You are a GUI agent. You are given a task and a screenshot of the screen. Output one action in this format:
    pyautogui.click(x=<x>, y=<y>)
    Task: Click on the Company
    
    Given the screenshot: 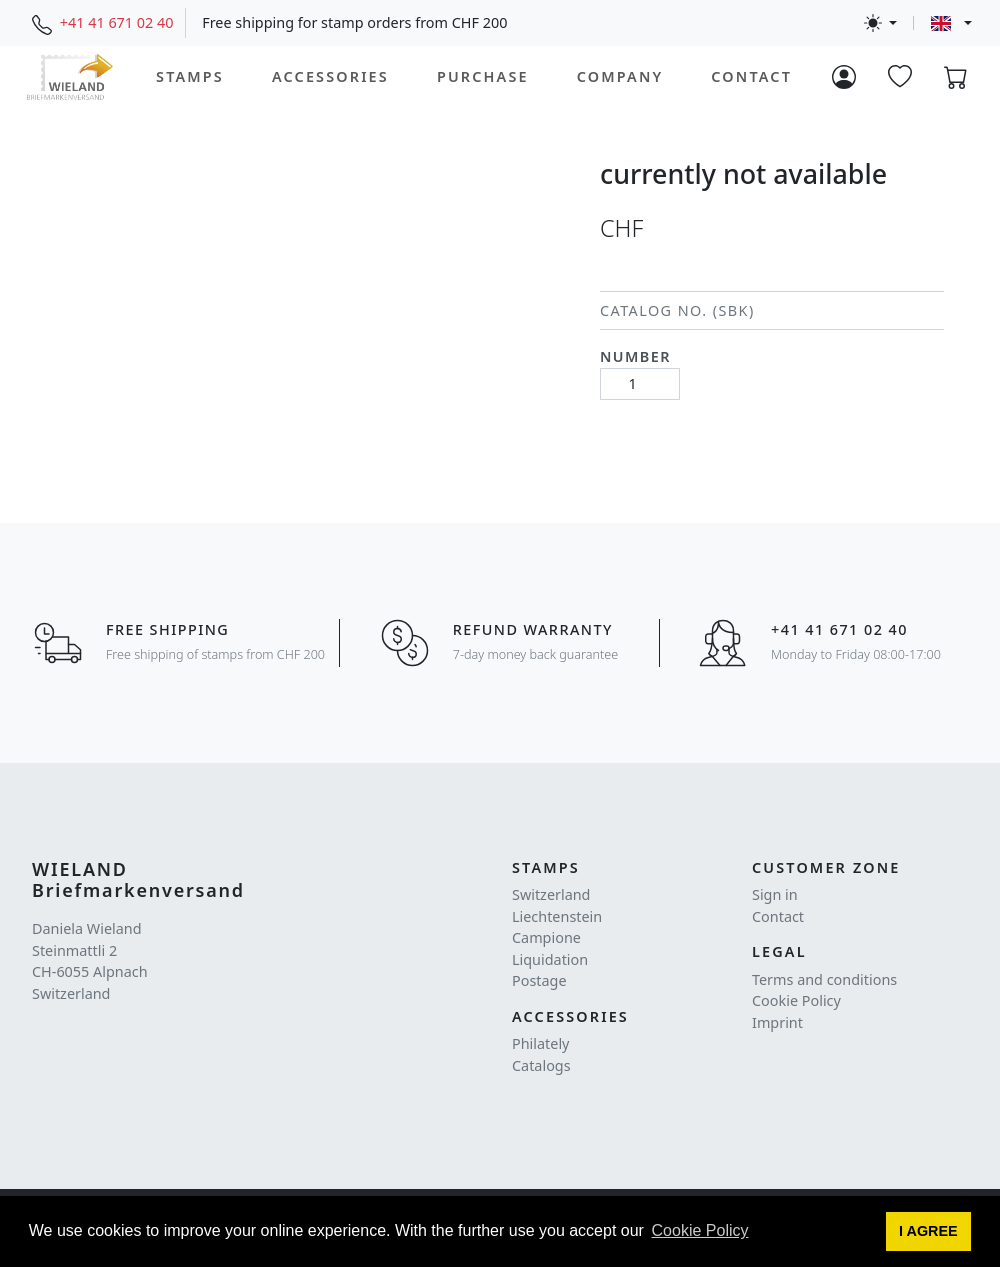 What is the action you would take?
    pyautogui.click(x=620, y=76)
    